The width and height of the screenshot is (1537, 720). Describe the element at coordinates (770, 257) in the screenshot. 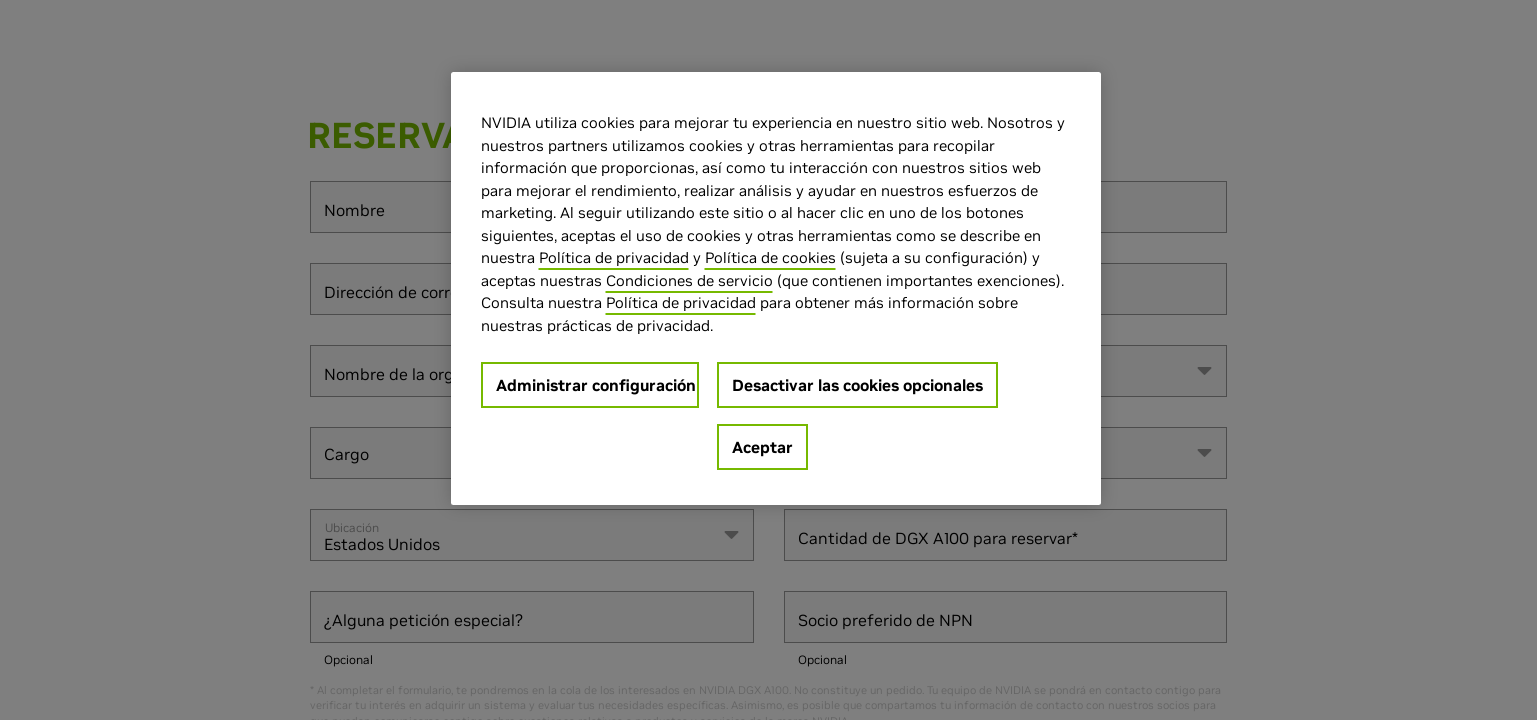

I see `Política de cookies` at that location.